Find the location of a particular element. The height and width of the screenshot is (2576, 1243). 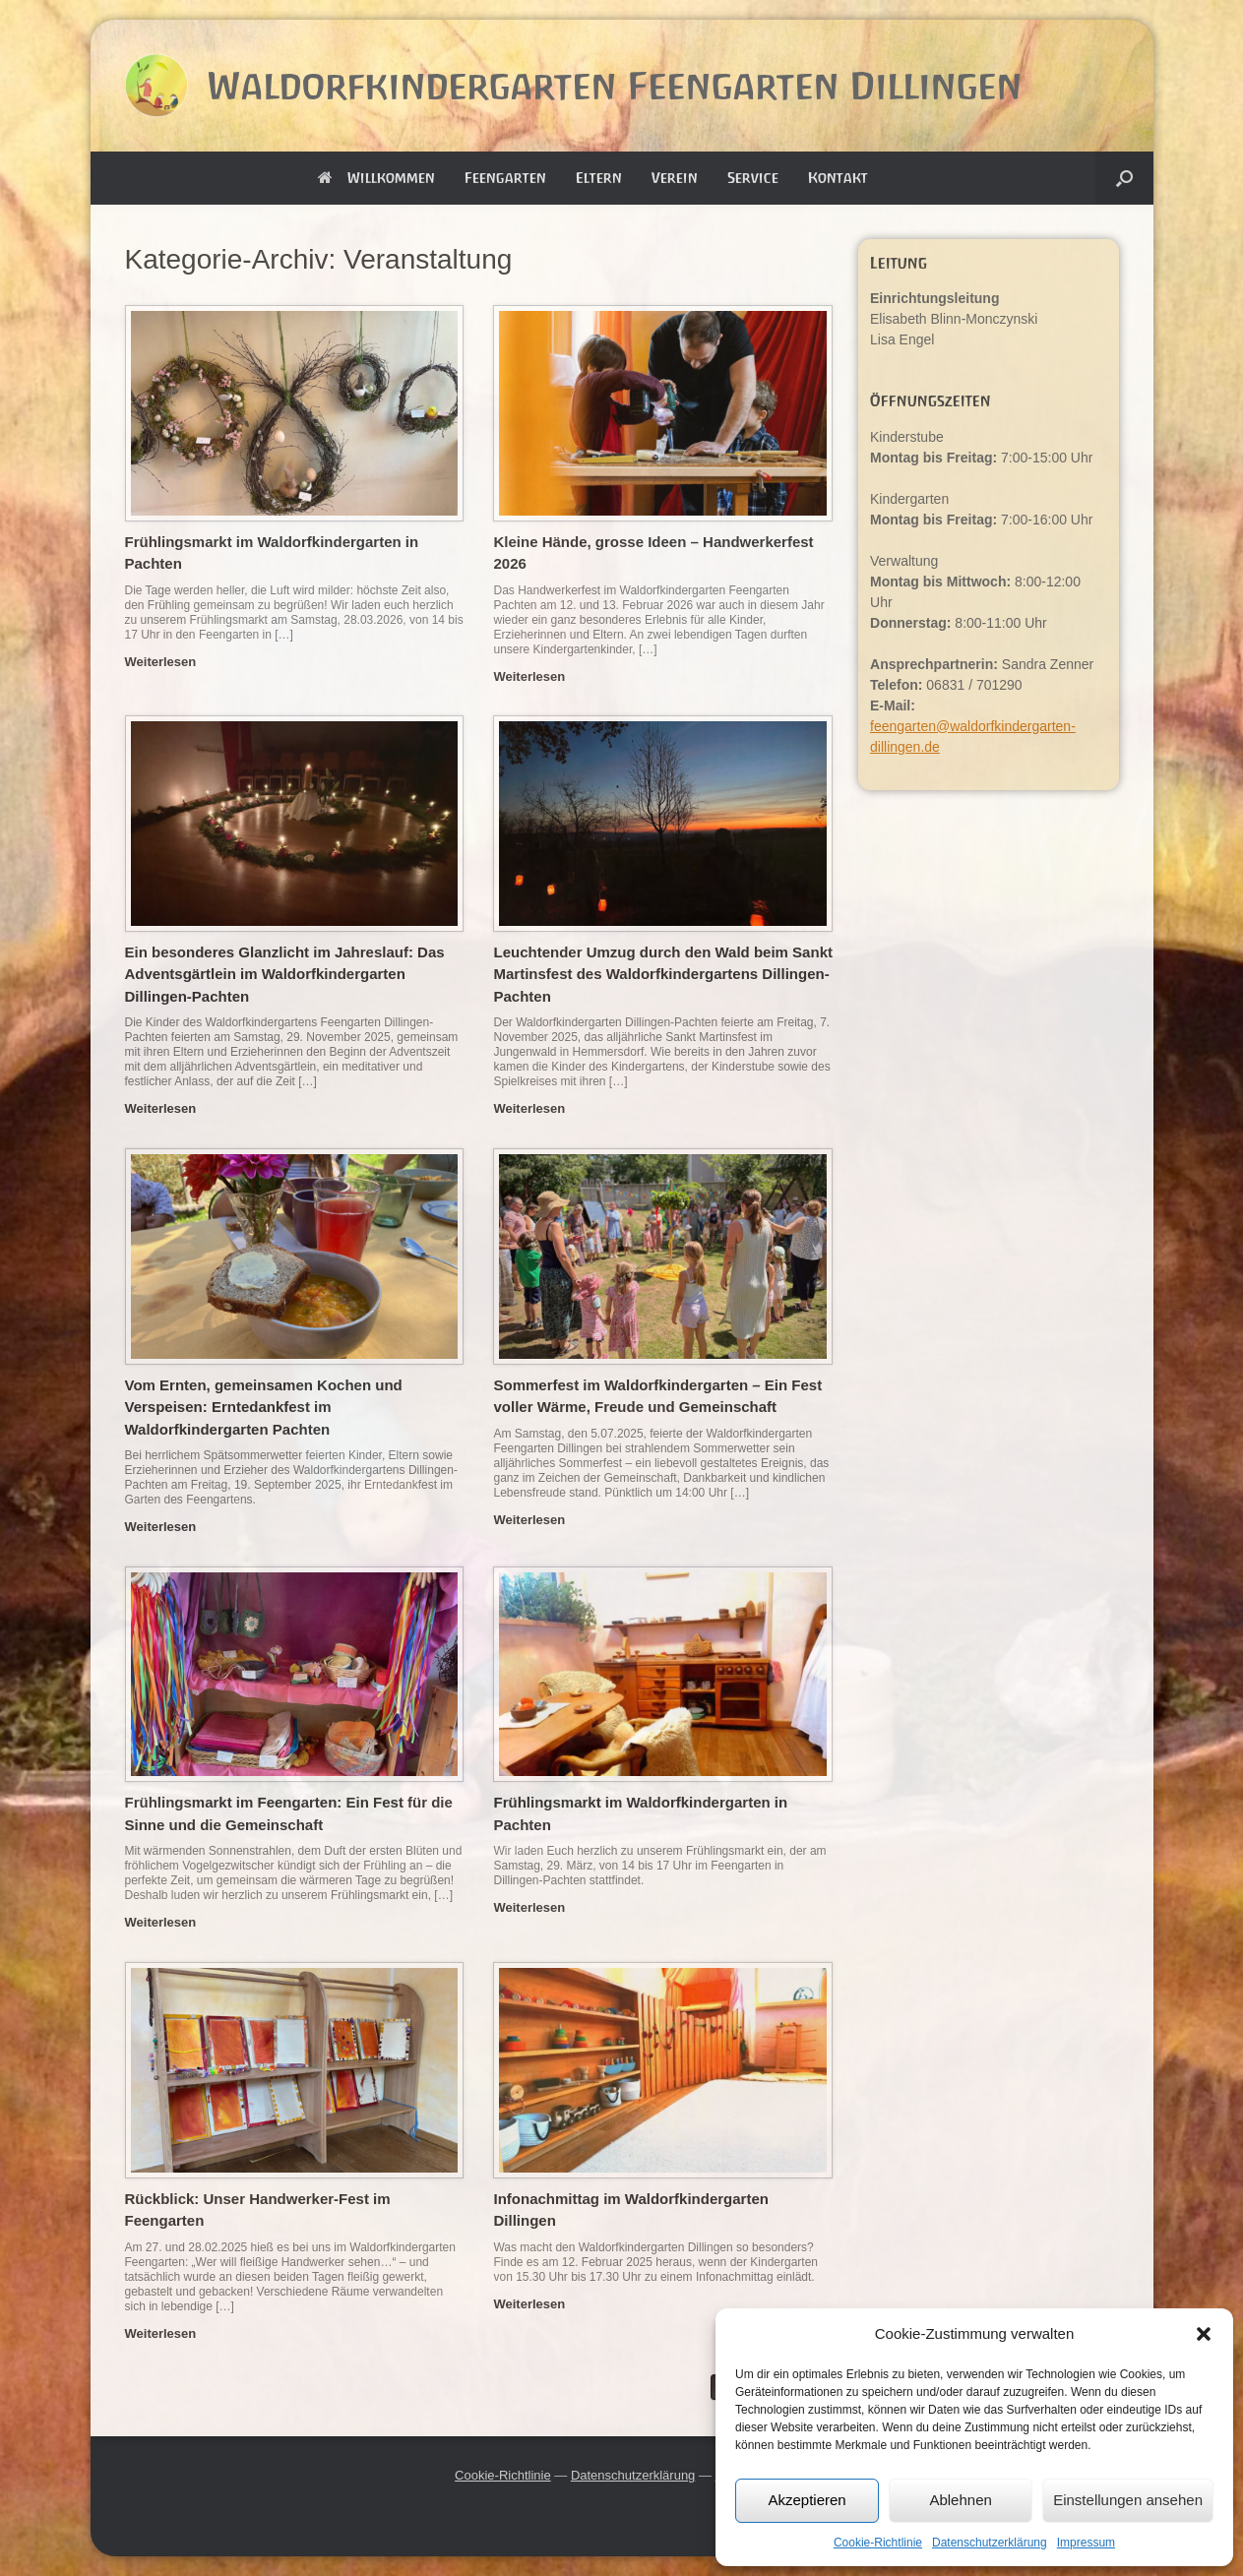

[button] is located at coordinates (1203, 2334).